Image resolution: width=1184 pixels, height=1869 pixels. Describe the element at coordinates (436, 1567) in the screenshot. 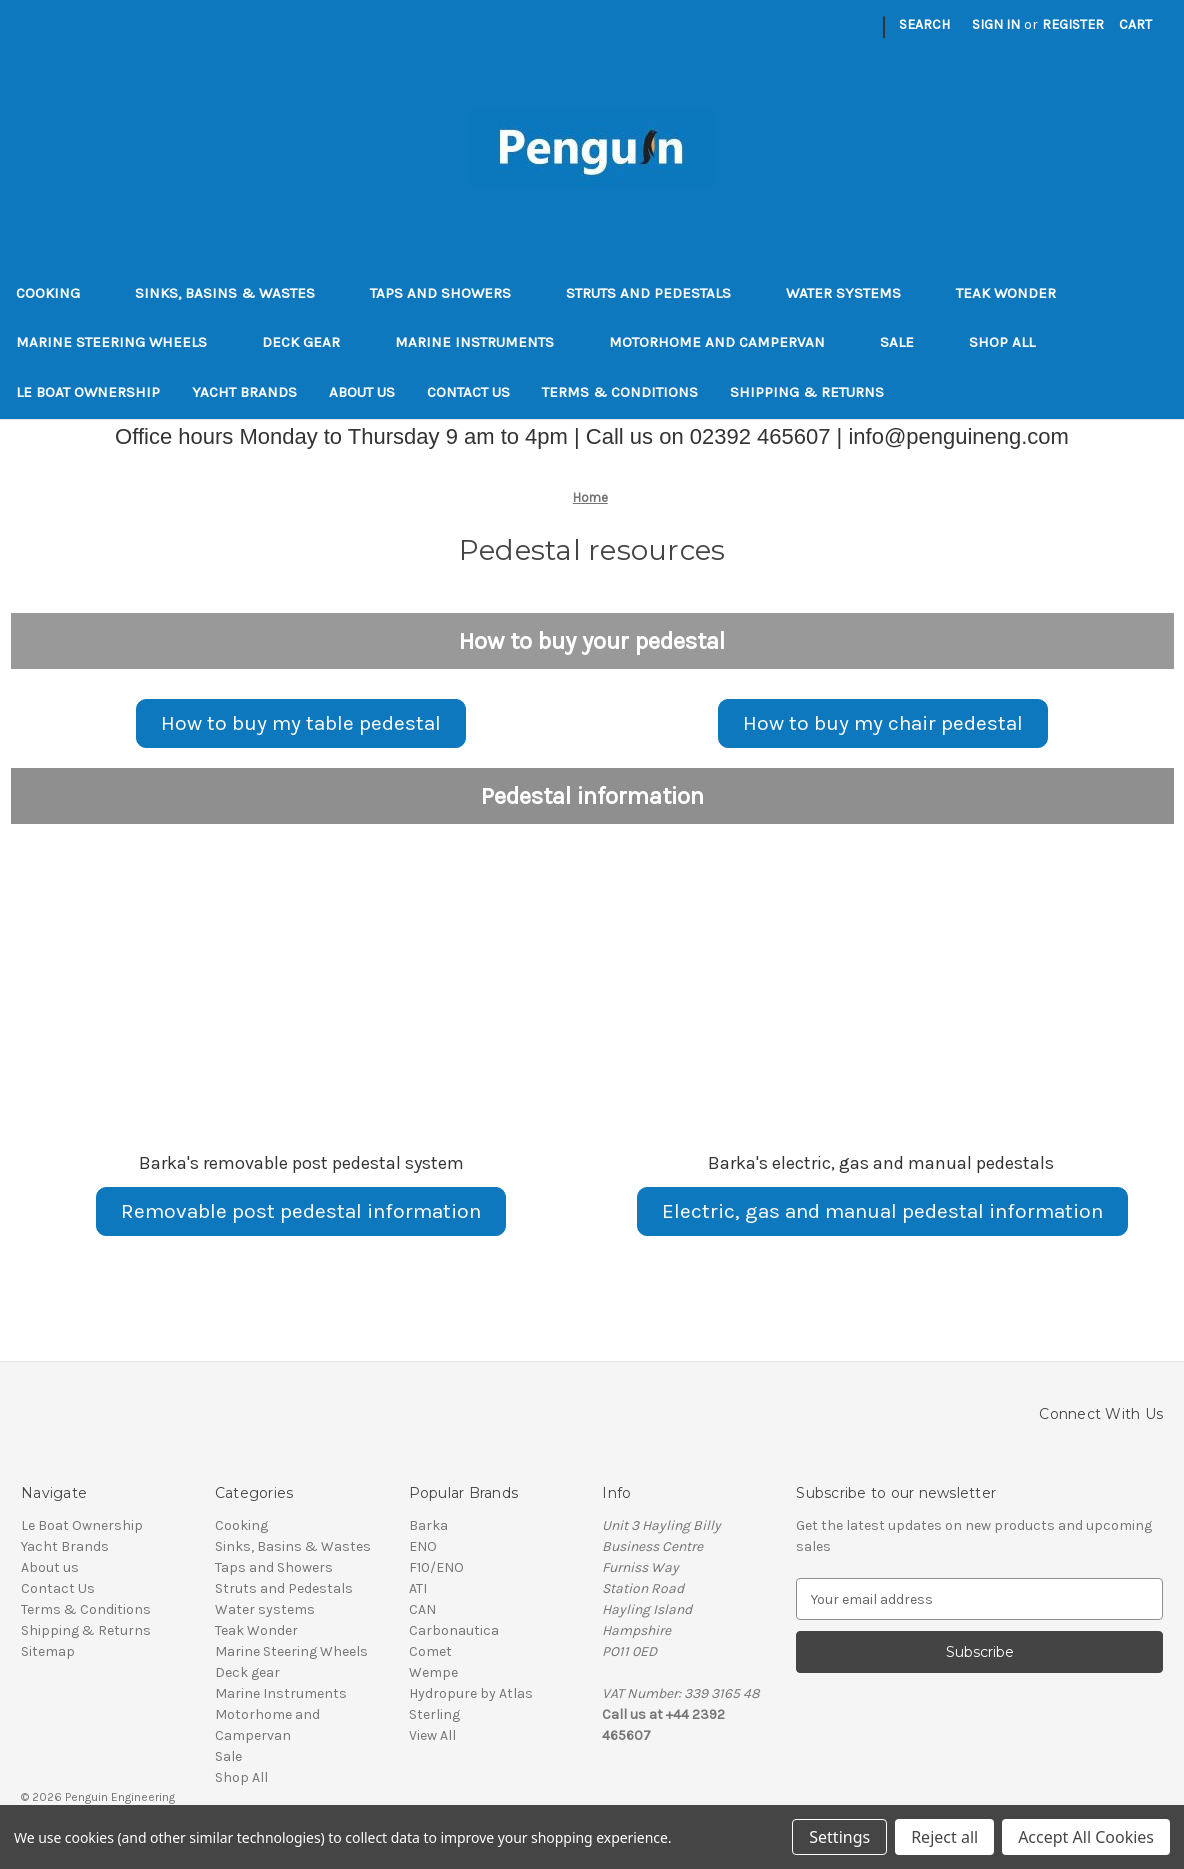

I see `F10/ENO` at that location.